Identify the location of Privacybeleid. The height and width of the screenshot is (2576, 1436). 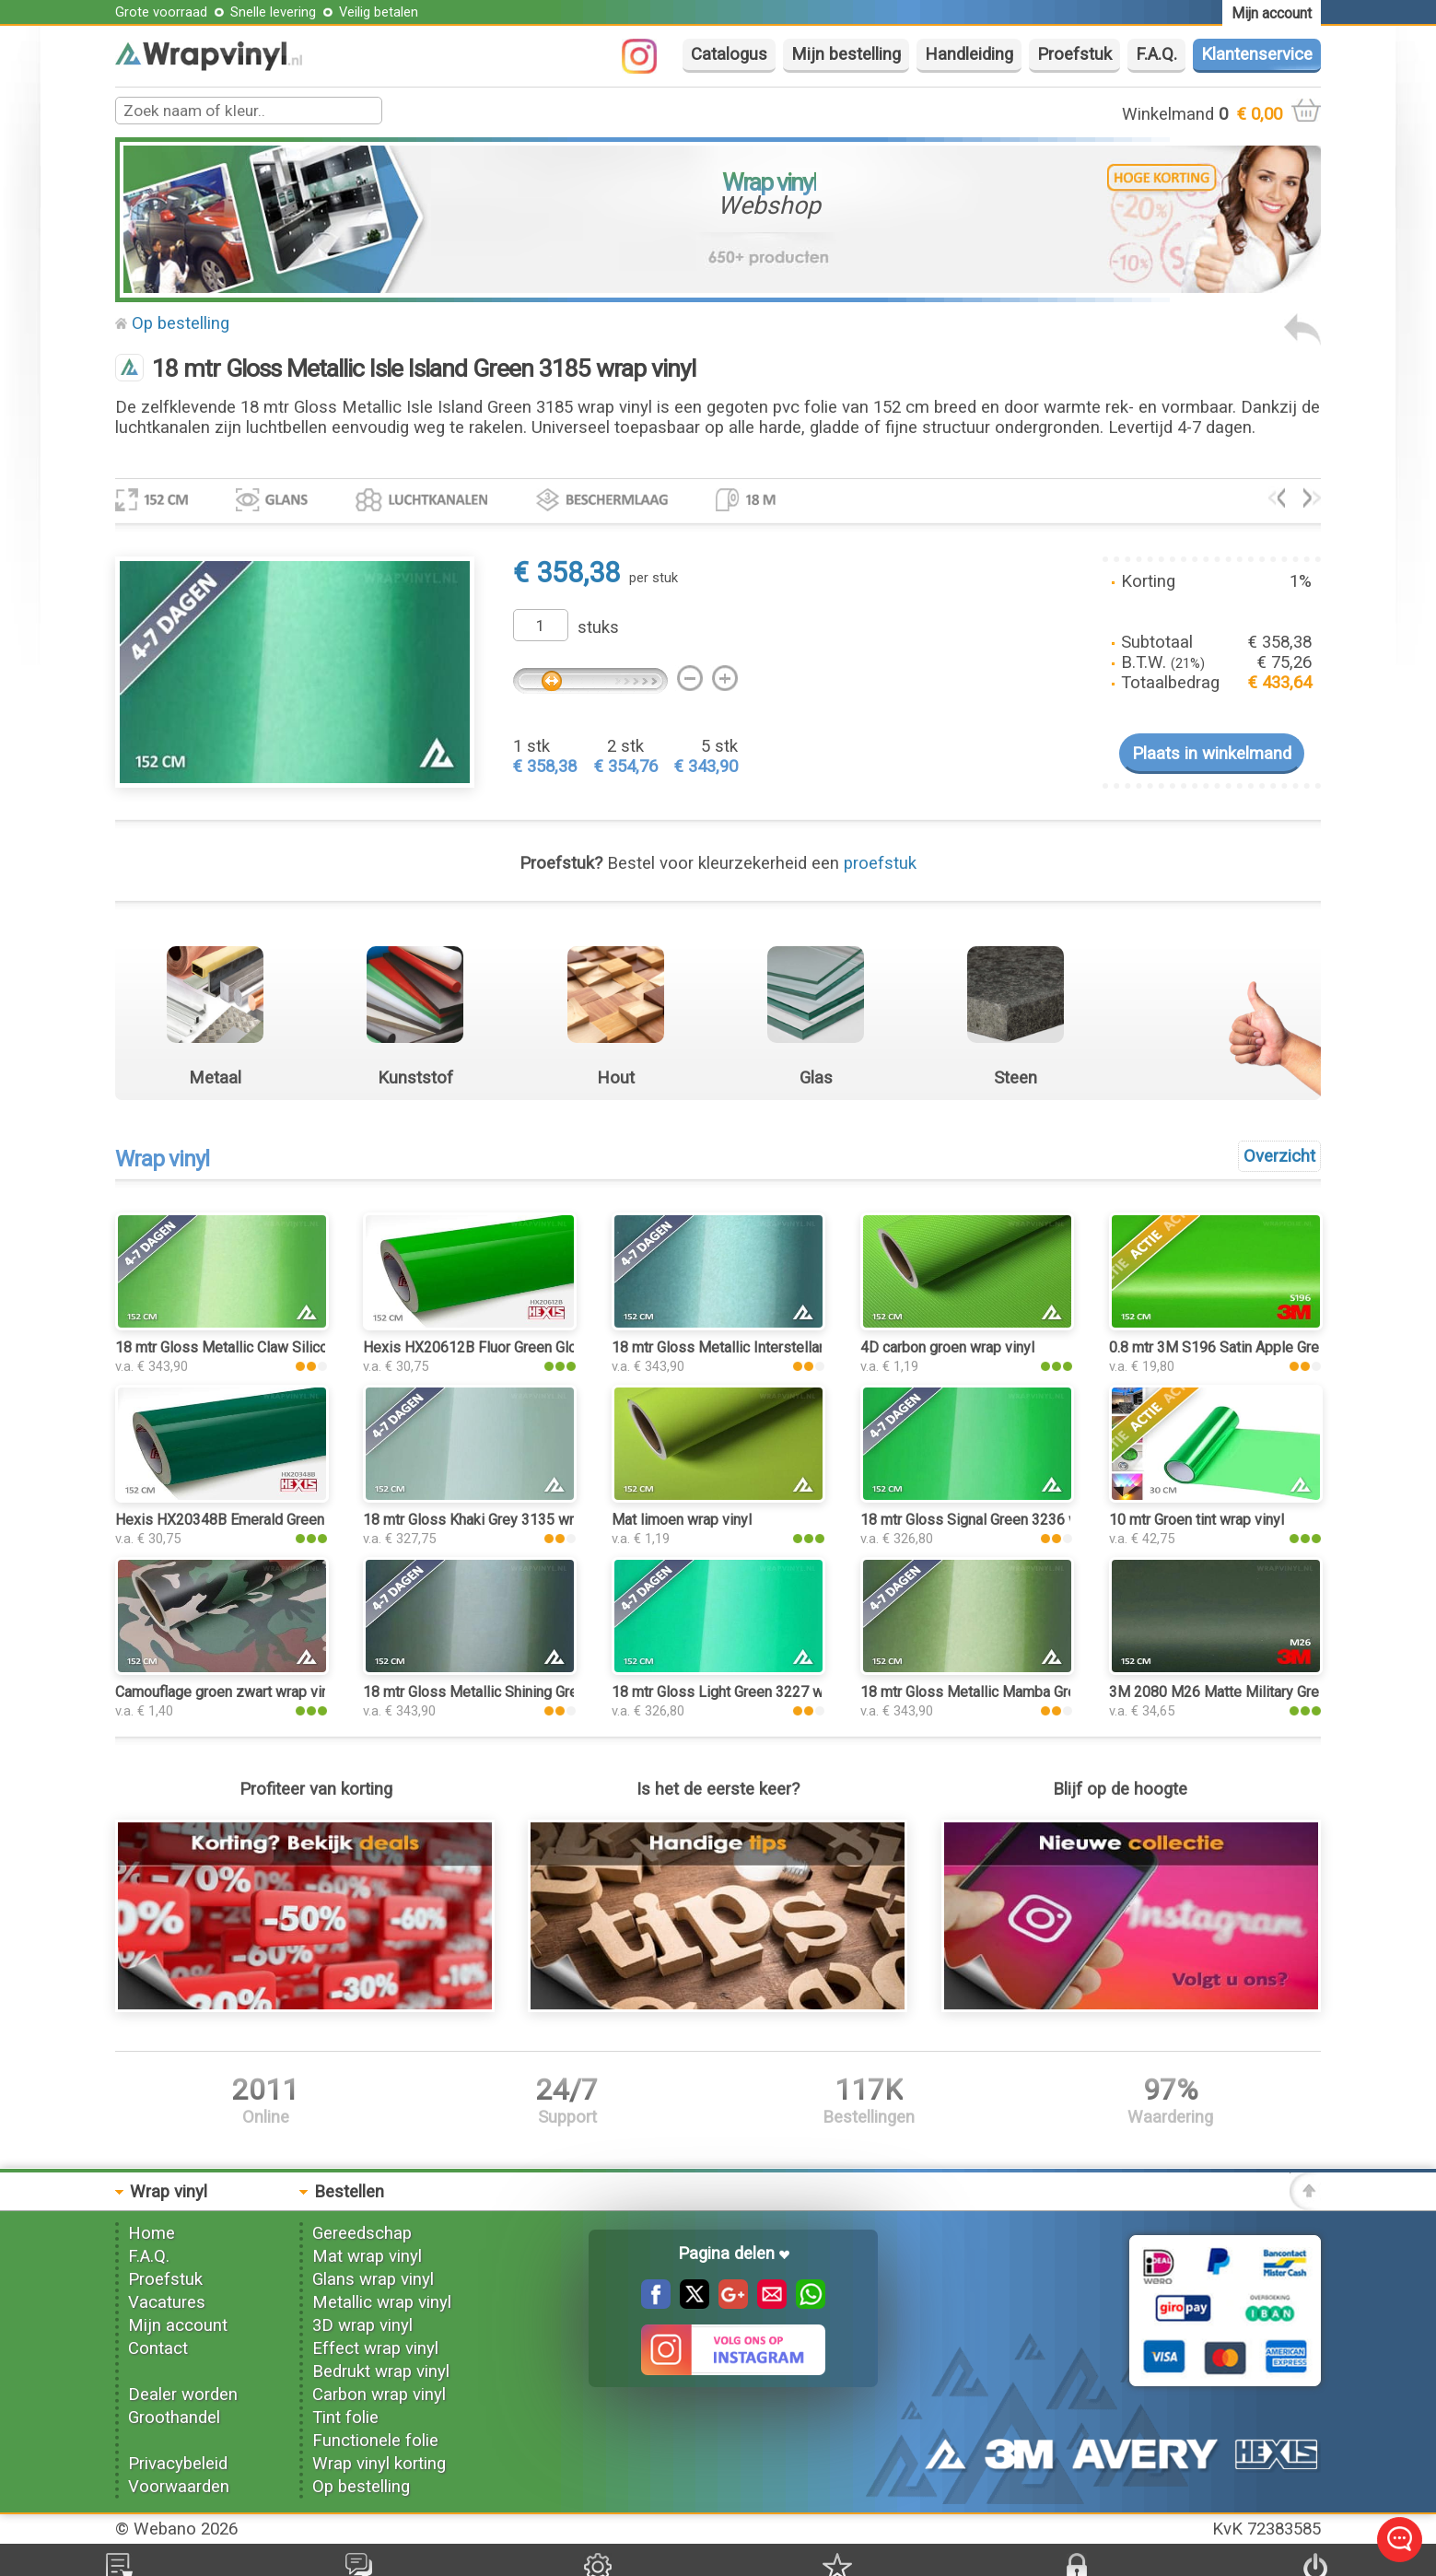
(178, 2463).